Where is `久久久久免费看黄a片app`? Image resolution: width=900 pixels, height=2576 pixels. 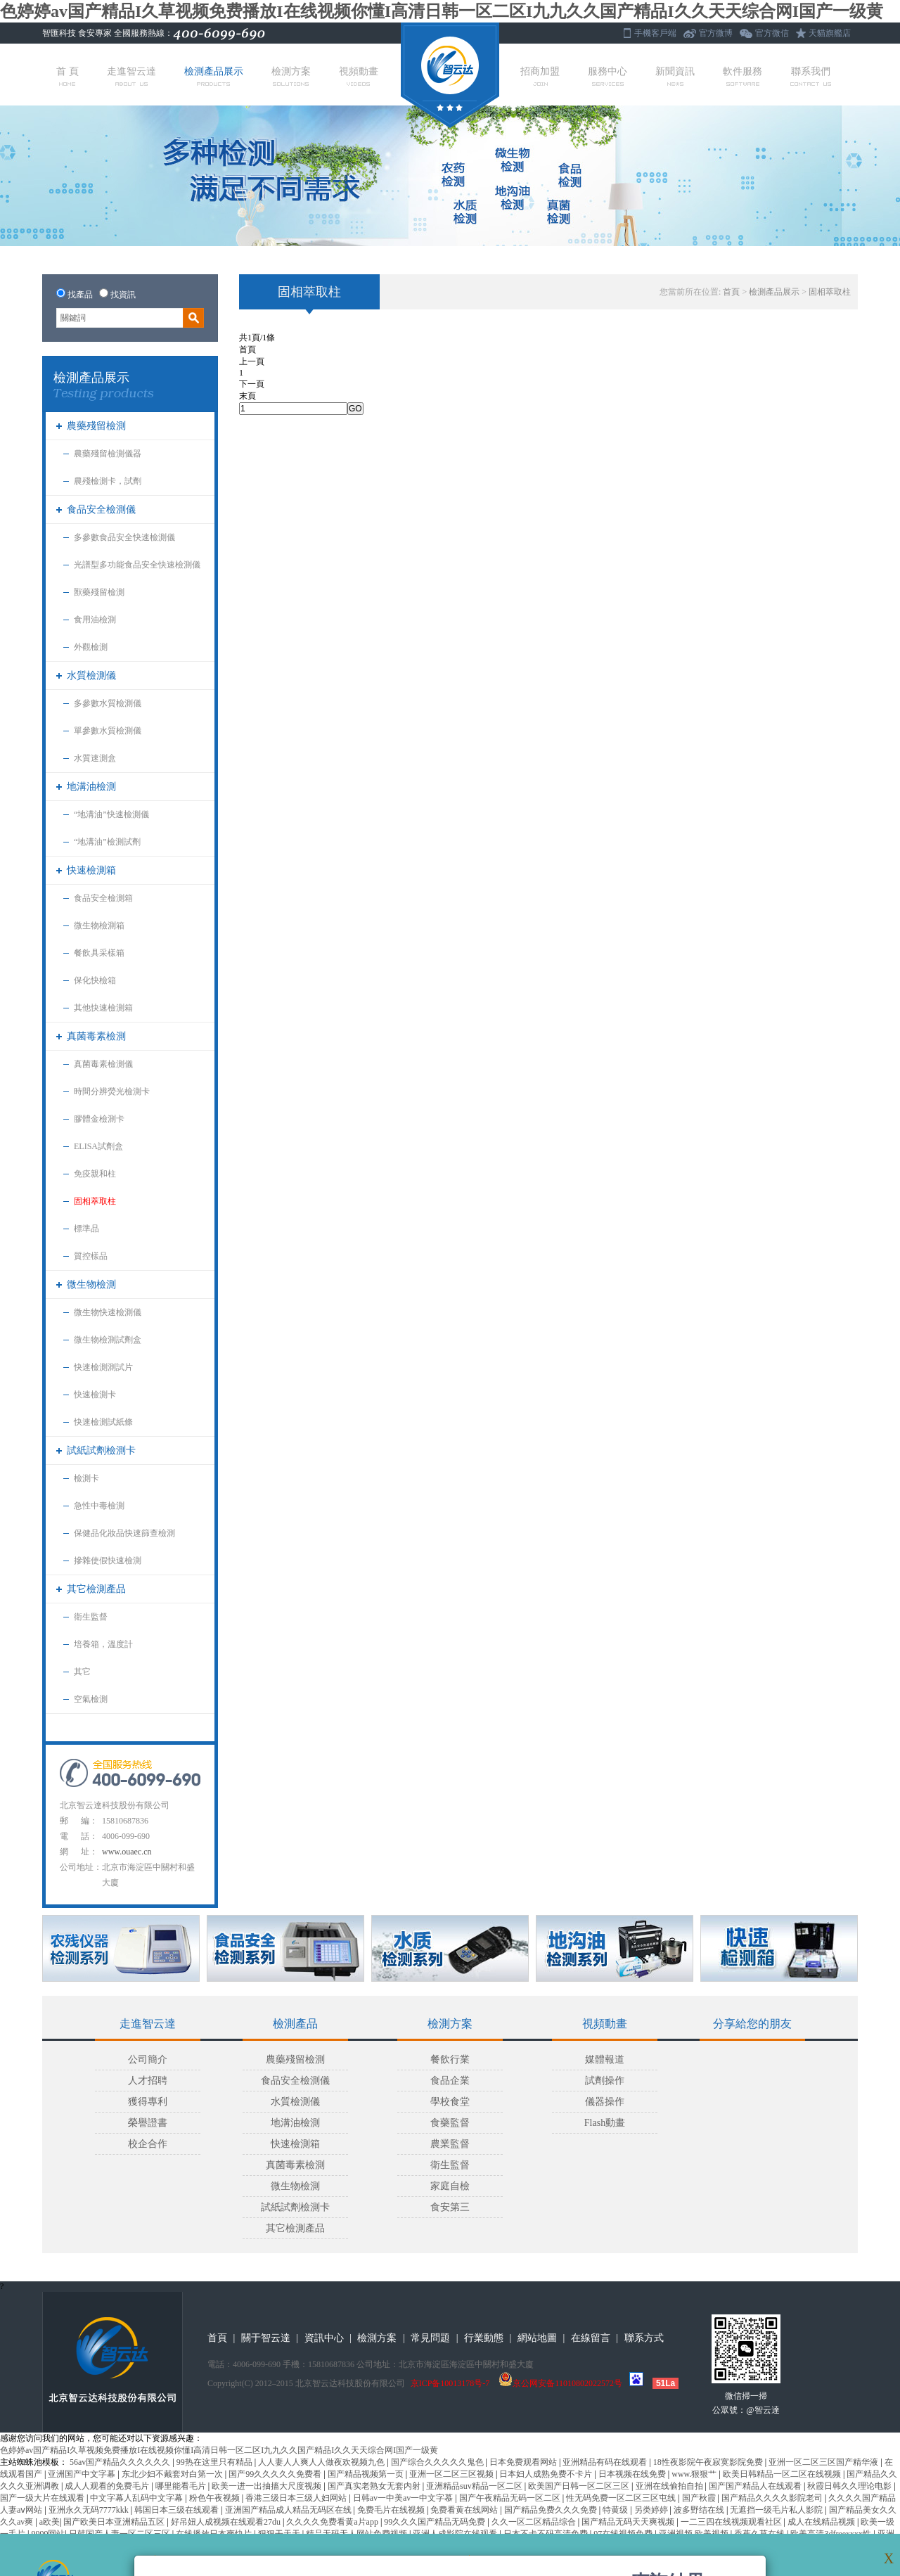 久久久久免费看黄a片app is located at coordinates (333, 2522).